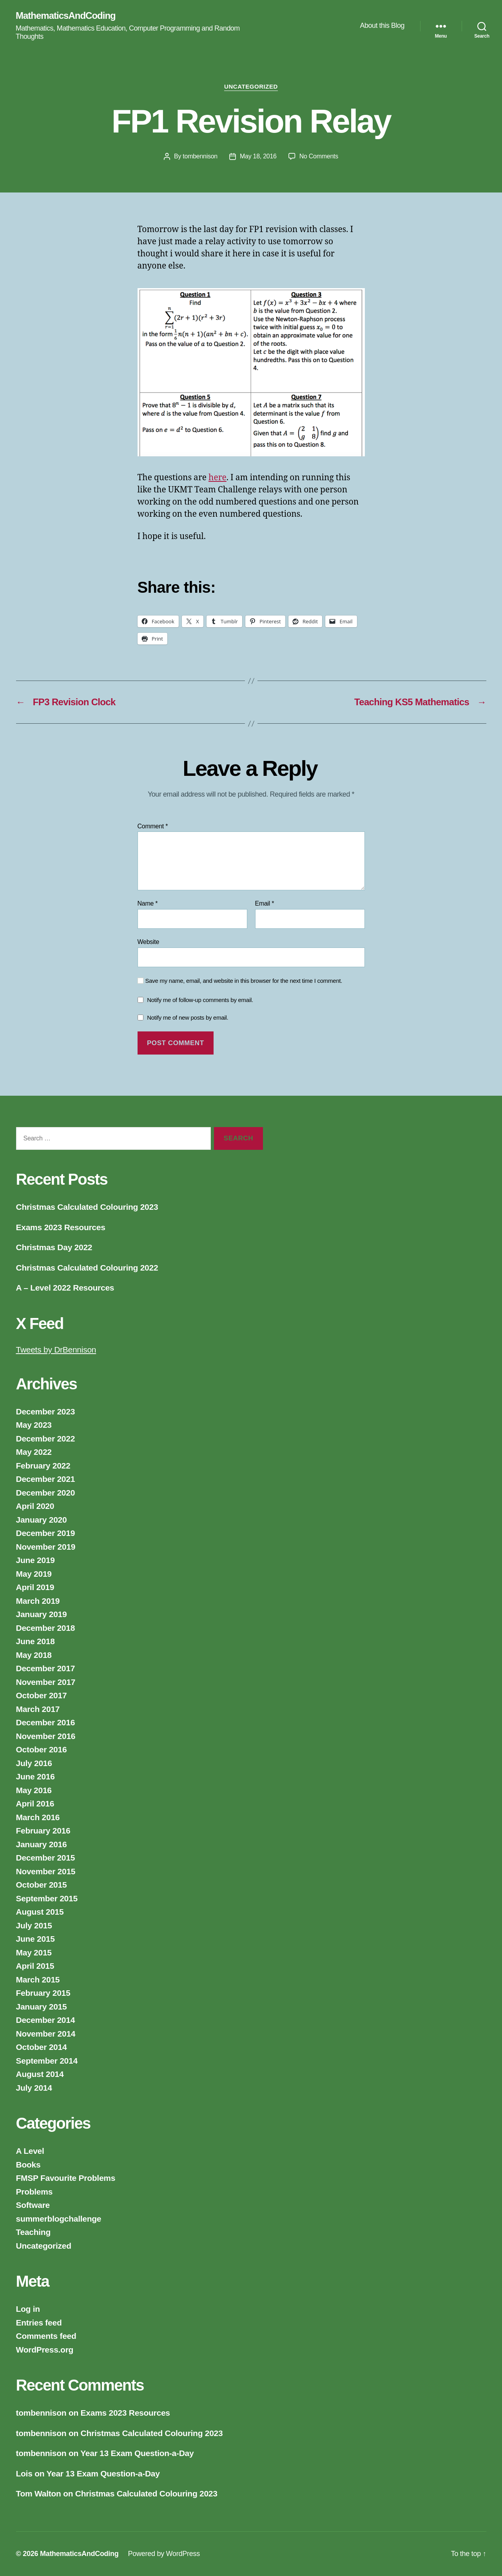  I want to click on September 2014, so click(47, 2060).